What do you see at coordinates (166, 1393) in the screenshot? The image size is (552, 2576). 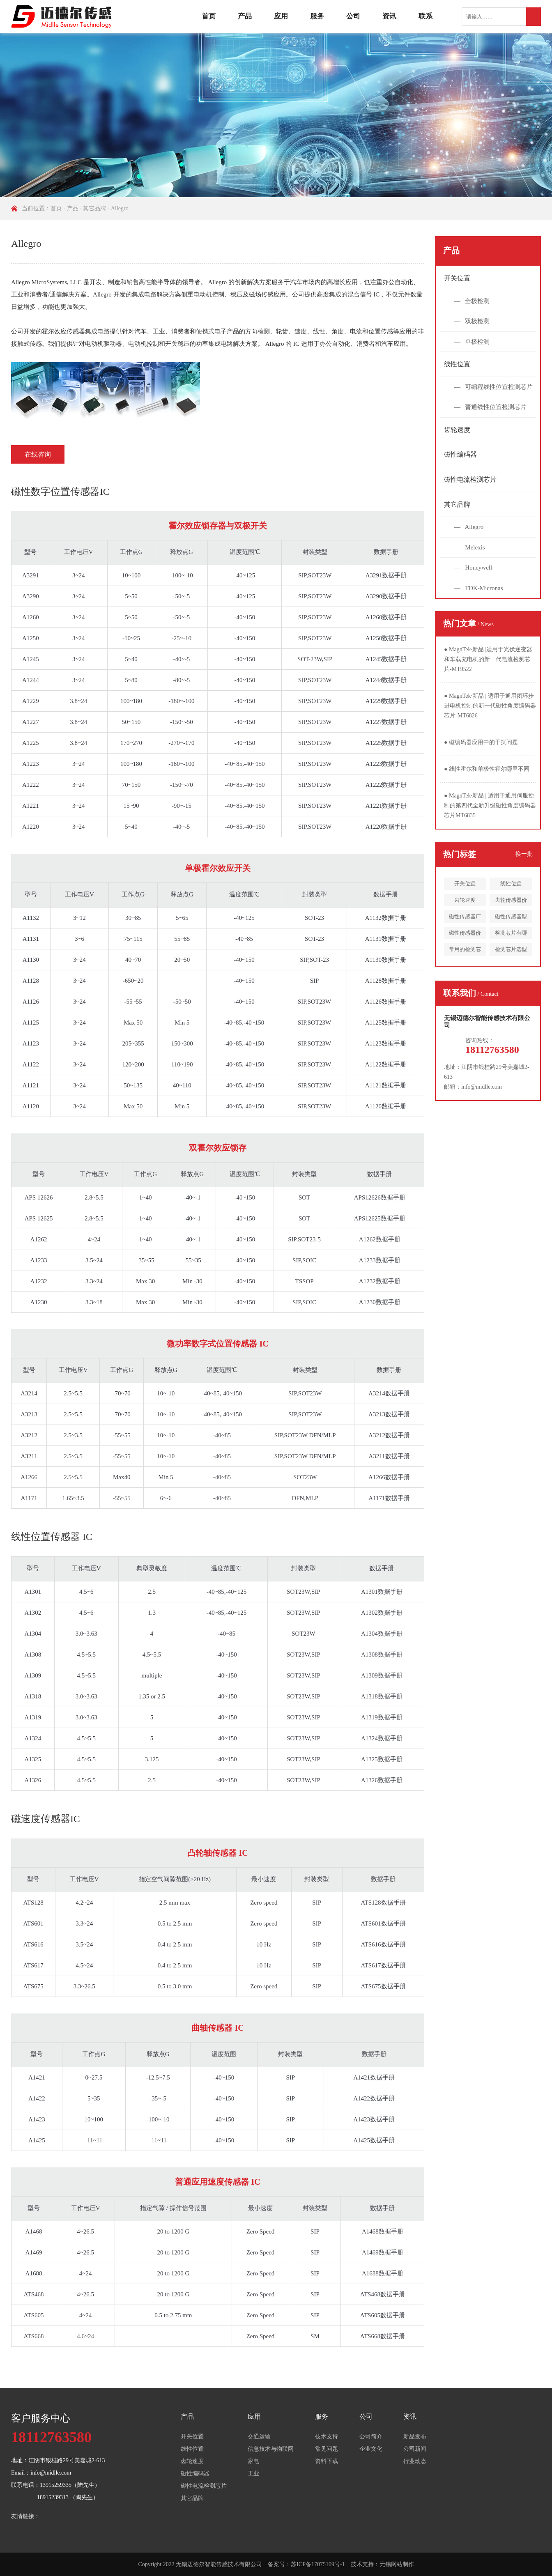 I see `10~-10` at bounding box center [166, 1393].